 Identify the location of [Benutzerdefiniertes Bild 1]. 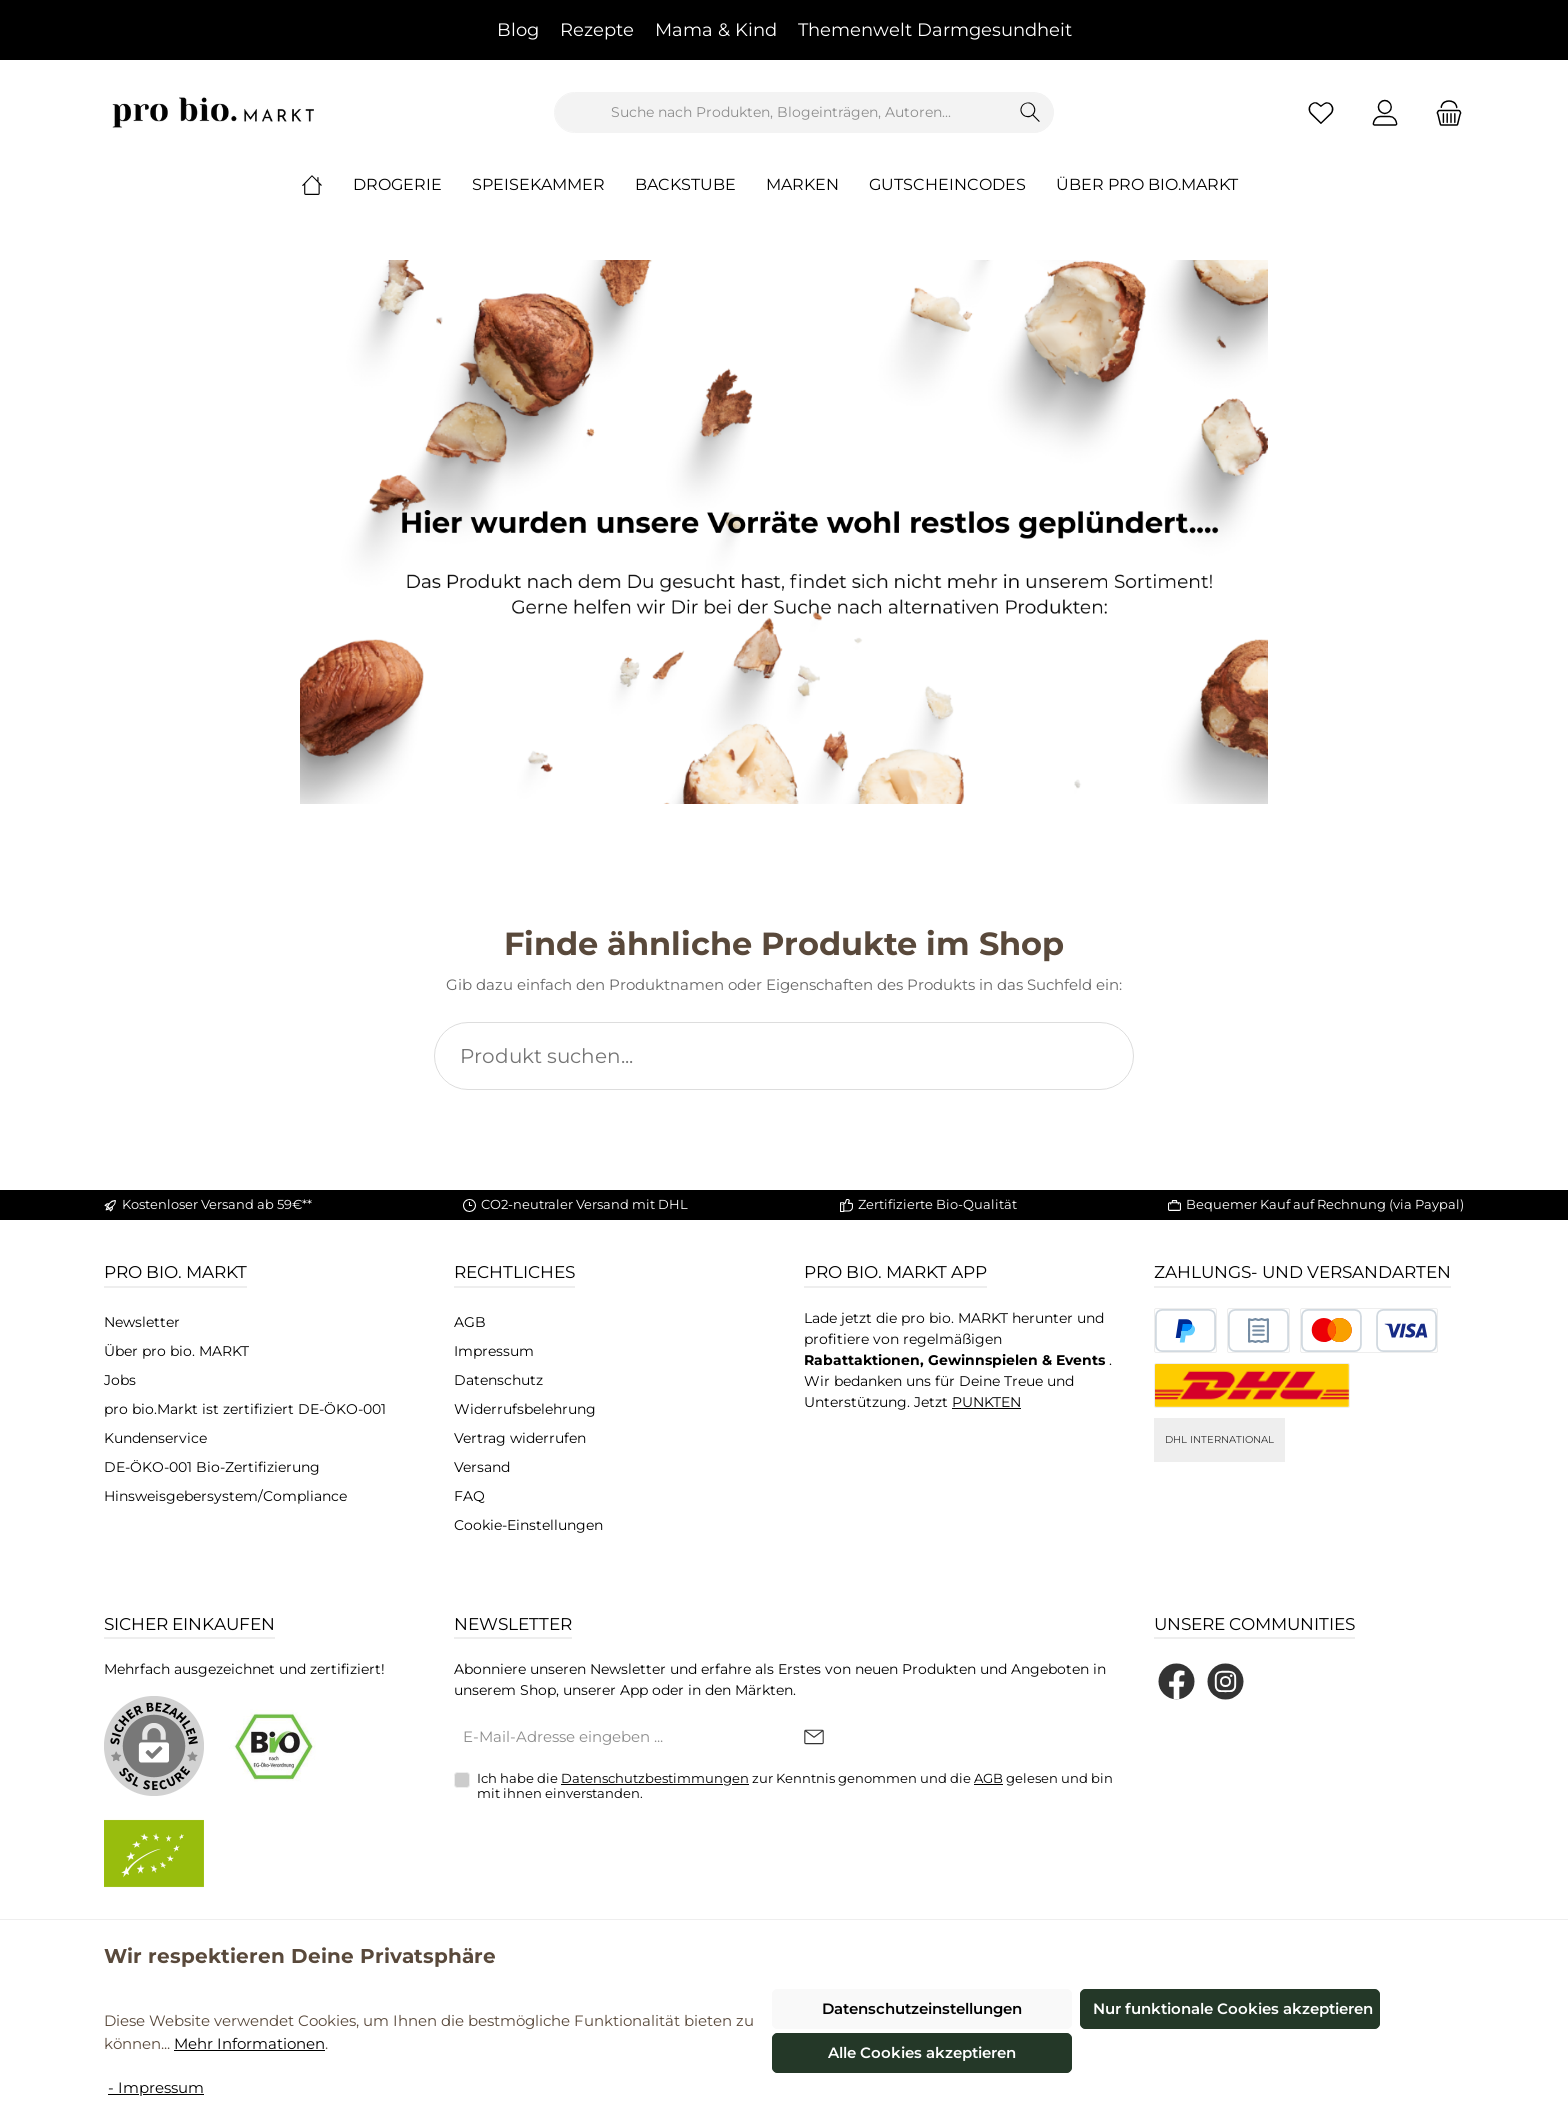
(1185, 1330).